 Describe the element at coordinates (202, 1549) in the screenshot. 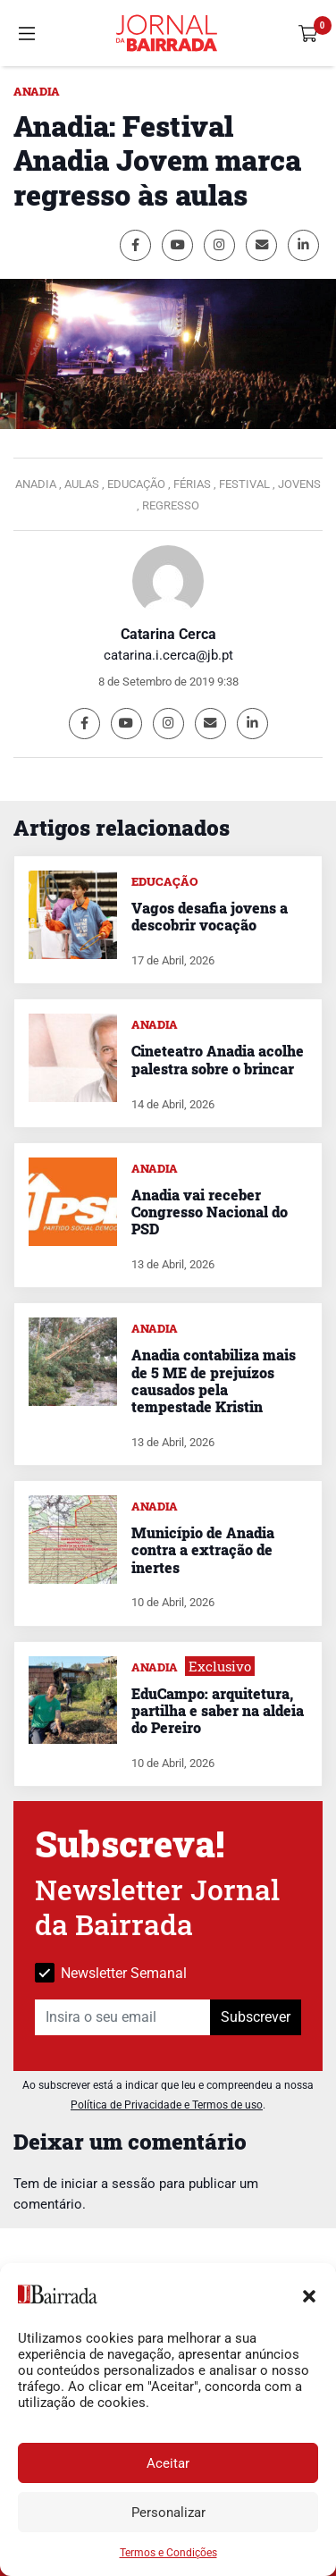

I see `Município de Anadia contra a extração de inertes` at that location.